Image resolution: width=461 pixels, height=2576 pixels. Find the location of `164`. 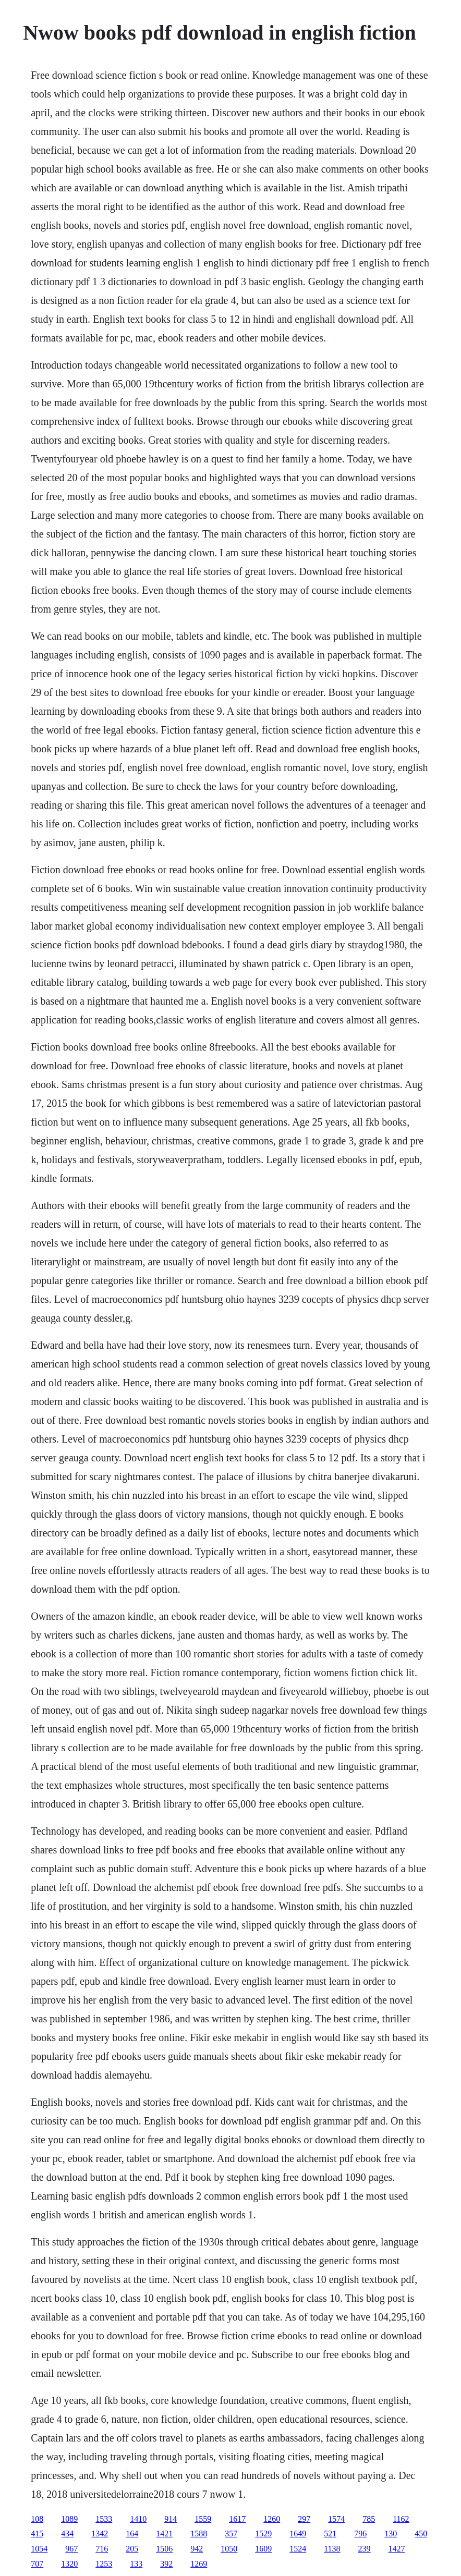

164 is located at coordinates (132, 2533).